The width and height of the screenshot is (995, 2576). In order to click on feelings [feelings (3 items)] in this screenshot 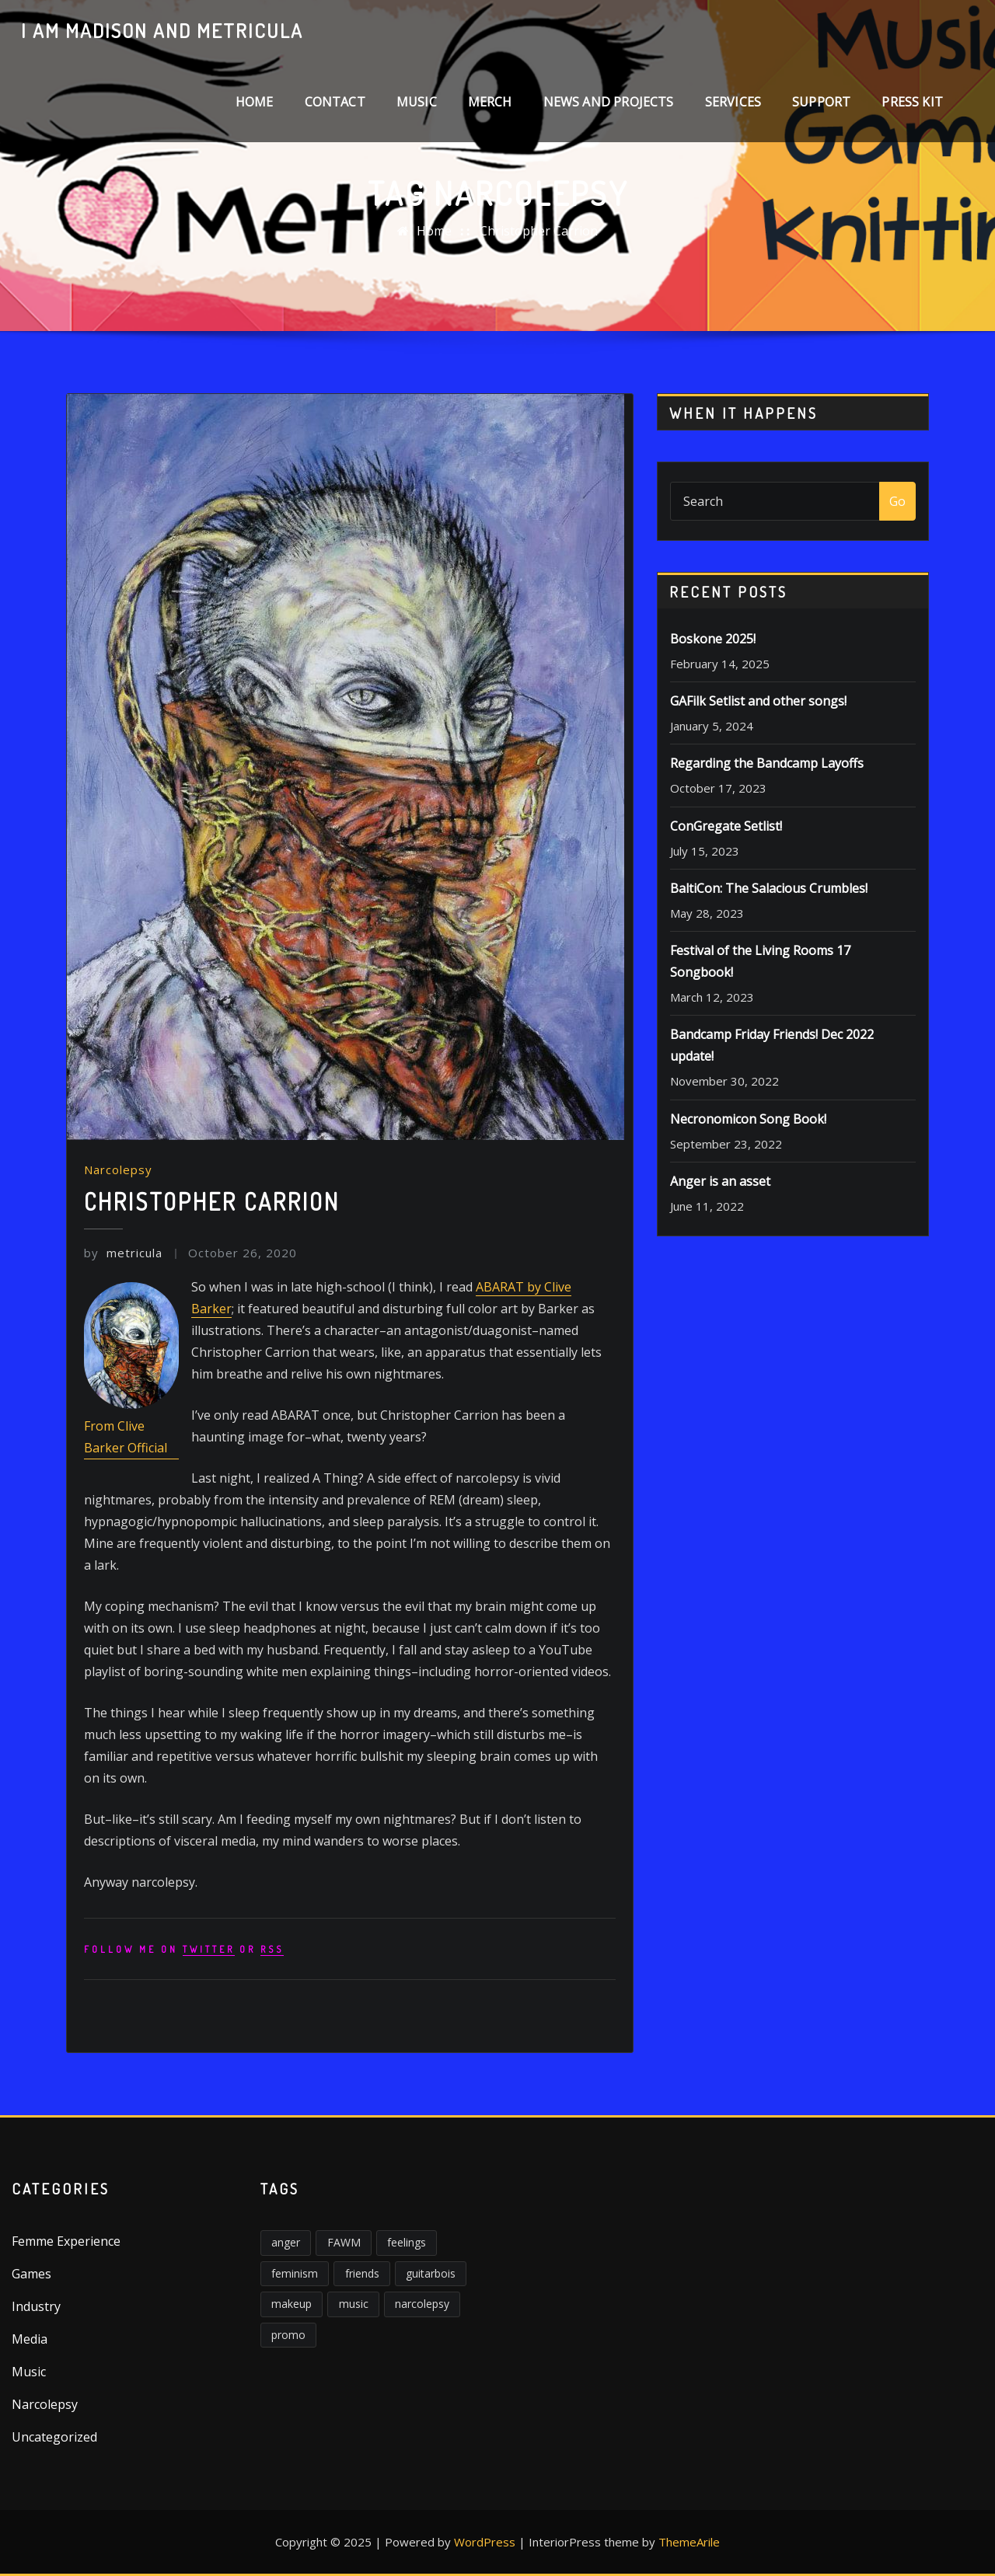, I will do `click(406, 2242)`.